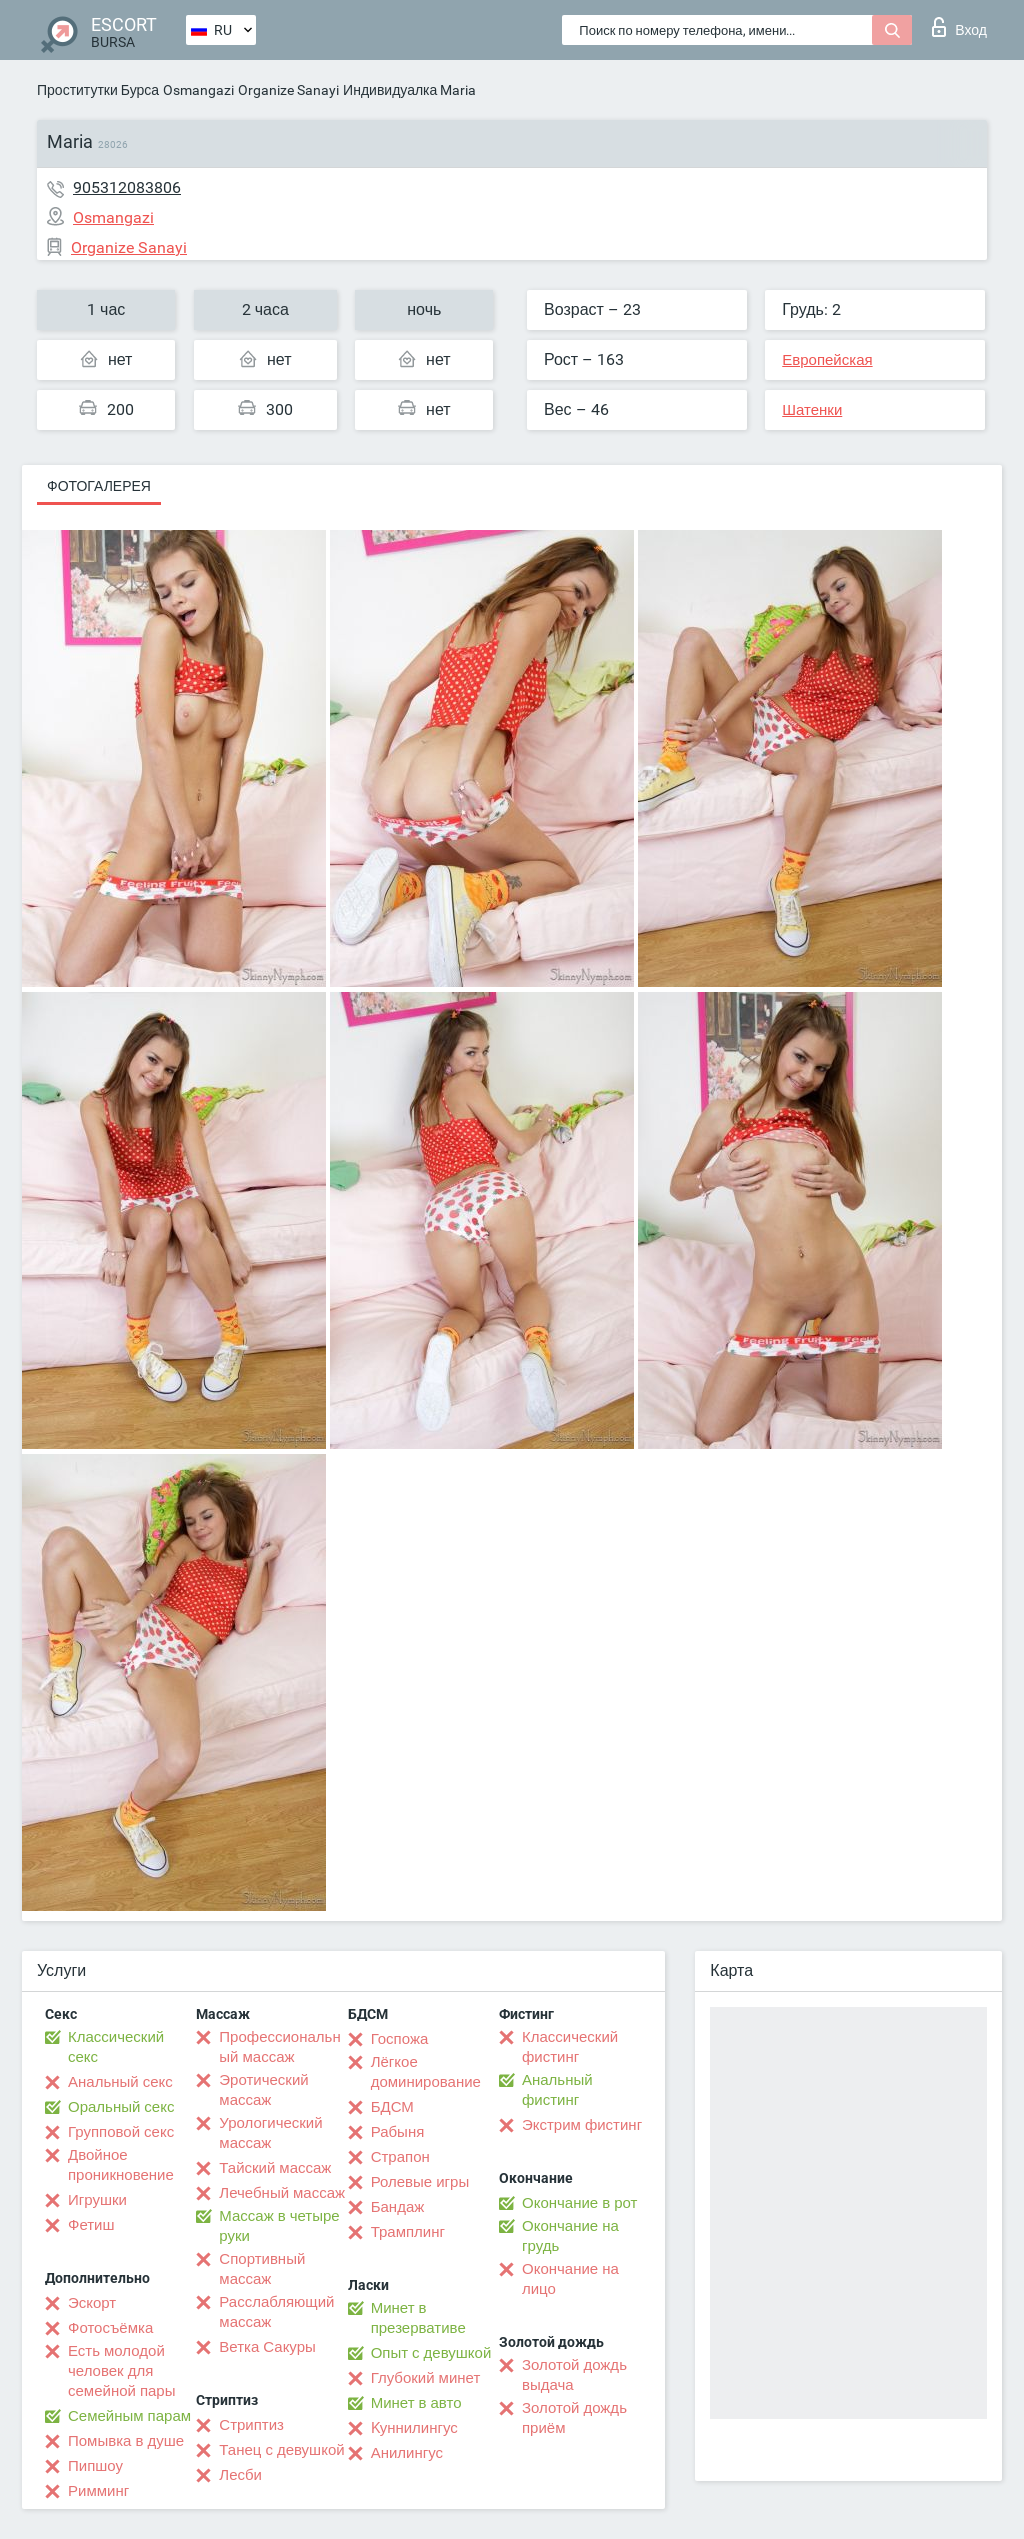 The image size is (1024, 2539). Describe the element at coordinates (121, 2107) in the screenshot. I see `Оральный секс` at that location.